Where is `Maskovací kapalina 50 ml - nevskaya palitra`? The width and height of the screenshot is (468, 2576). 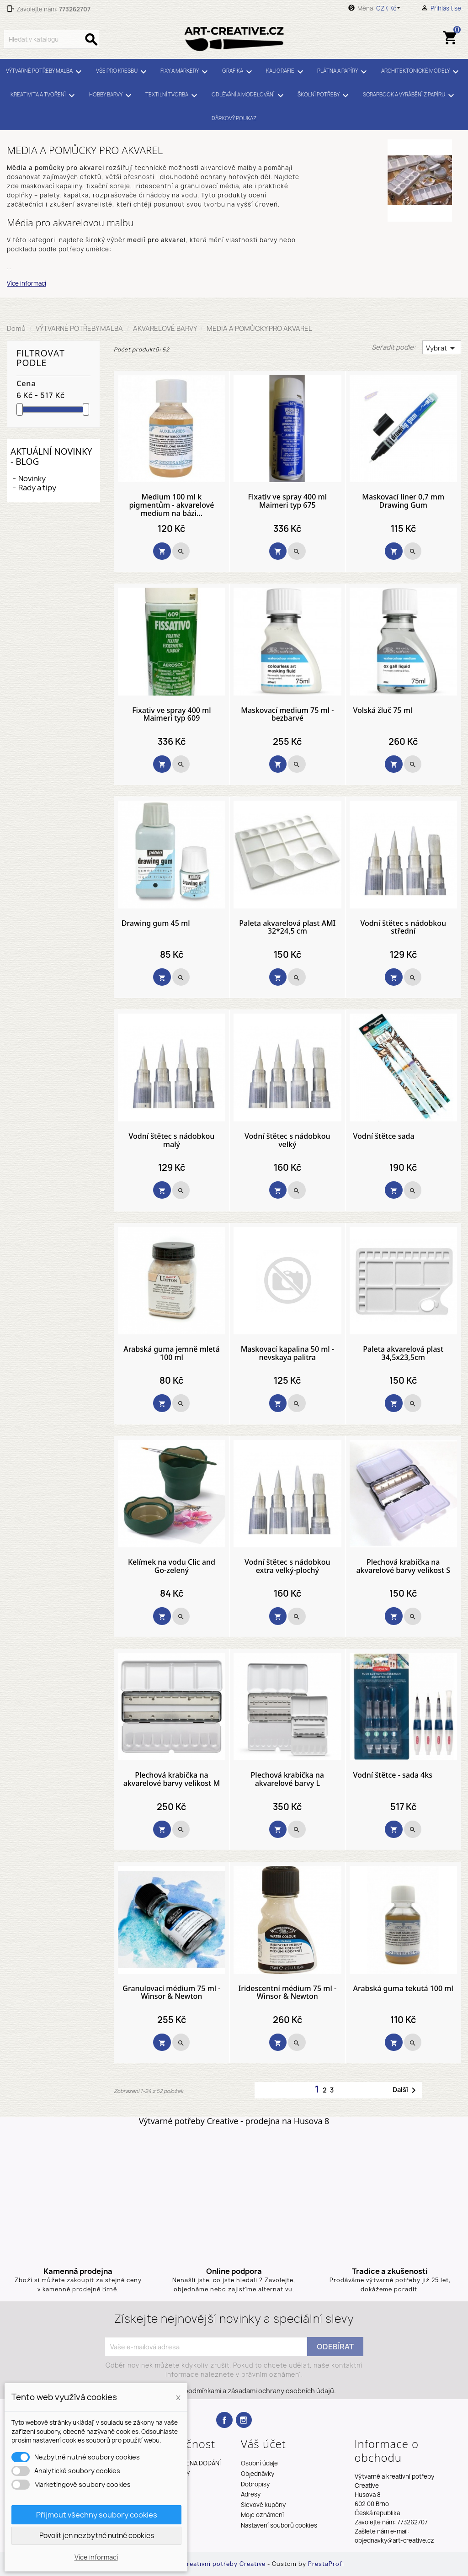 Maskovací kapalina 50 ml - nevskaya palitra is located at coordinates (287, 1353).